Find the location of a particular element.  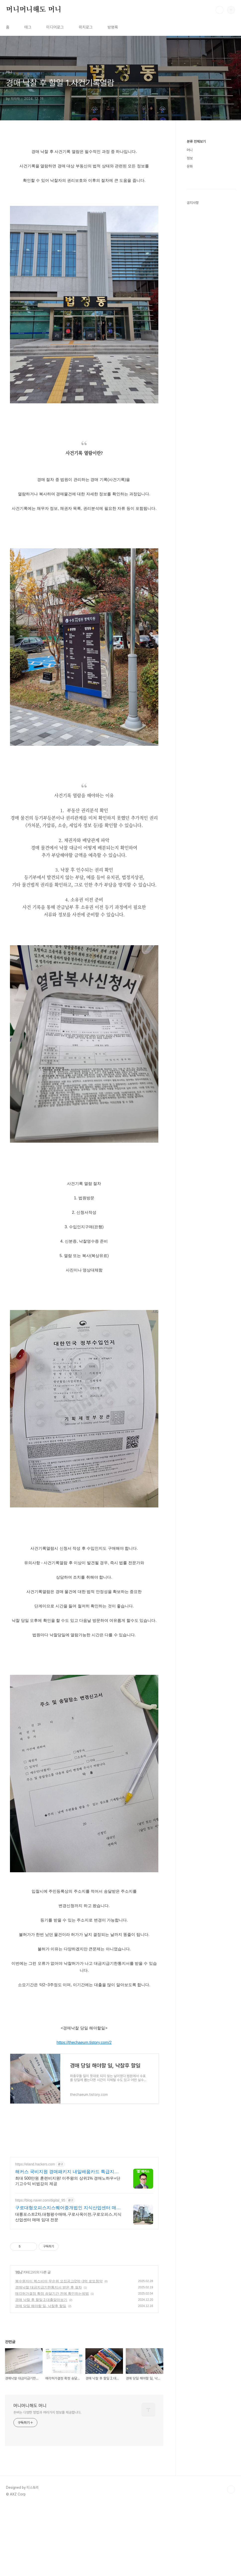

위치로그 is located at coordinates (86, 27).